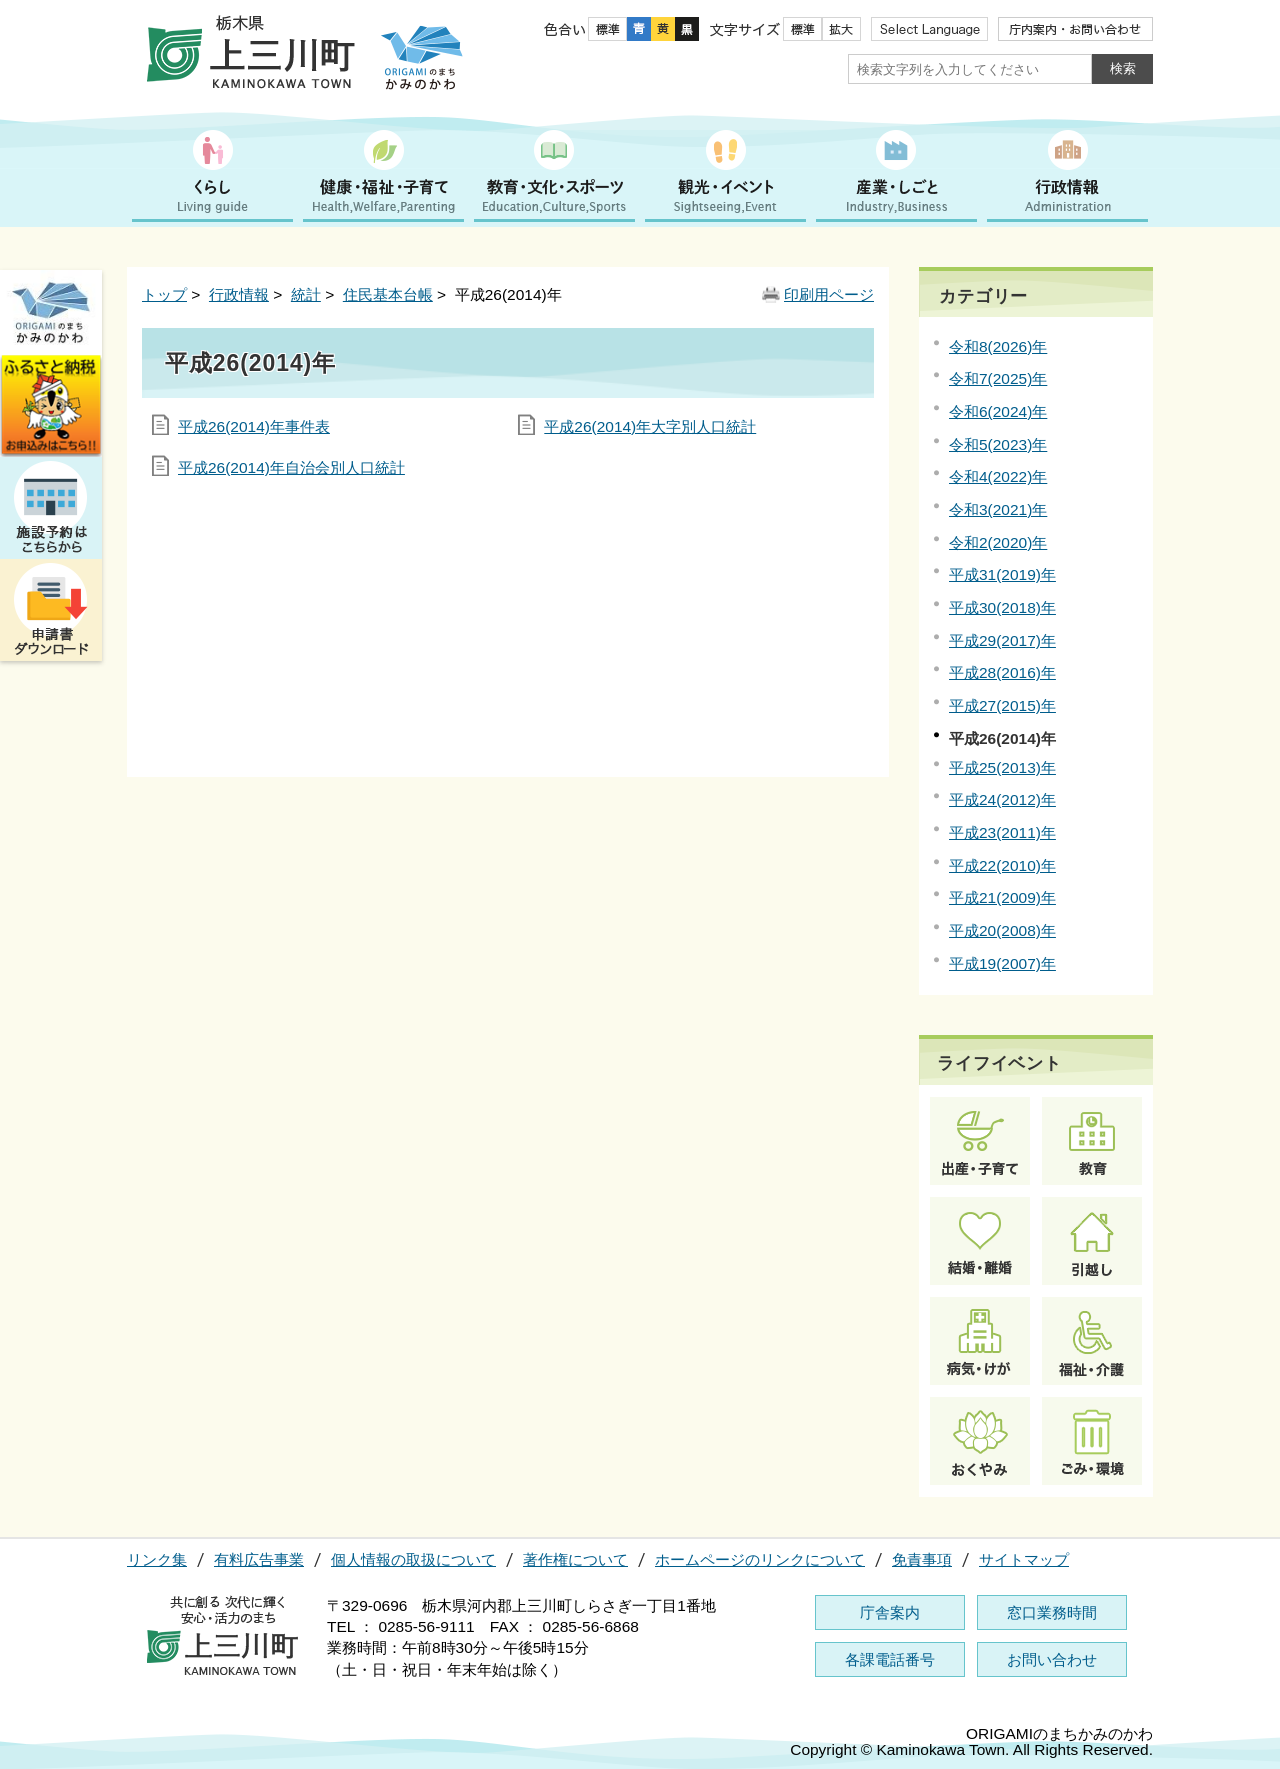 Image resolution: width=1280 pixels, height=1769 pixels. Describe the element at coordinates (306, 294) in the screenshot. I see `統計` at that location.